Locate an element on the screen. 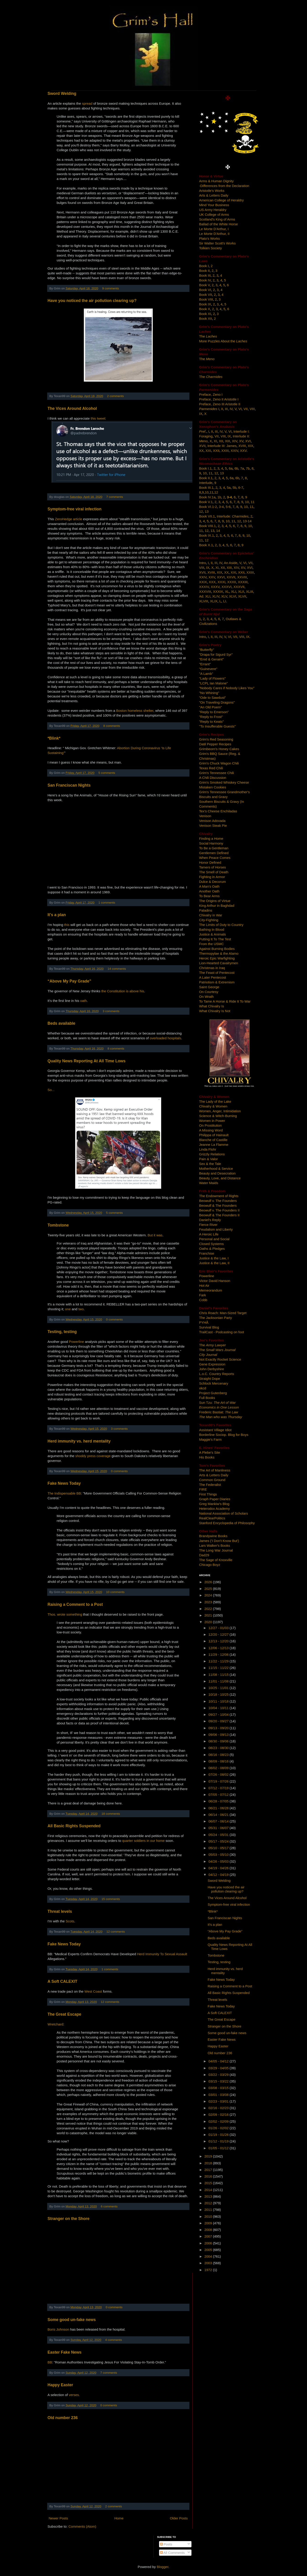 The image size is (307, 2576). 06/28 - 07/05 is located at coordinates (219, 1801).